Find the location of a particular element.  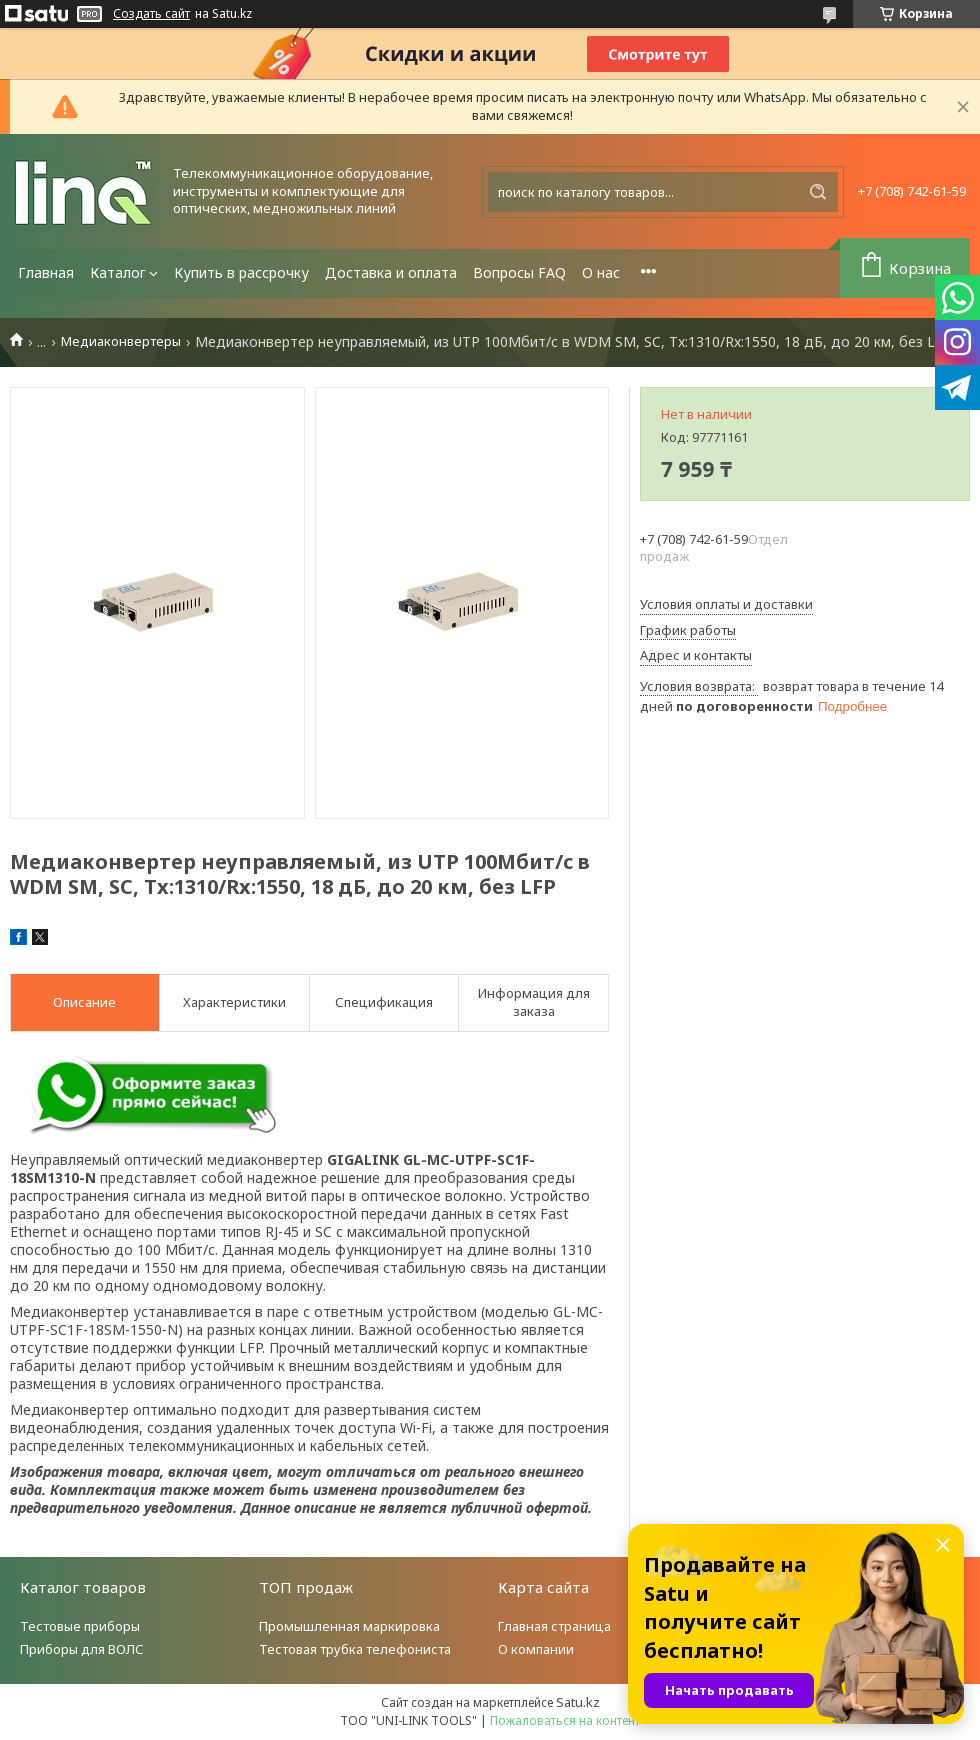

Создать сайт is located at coordinates (151, 14).